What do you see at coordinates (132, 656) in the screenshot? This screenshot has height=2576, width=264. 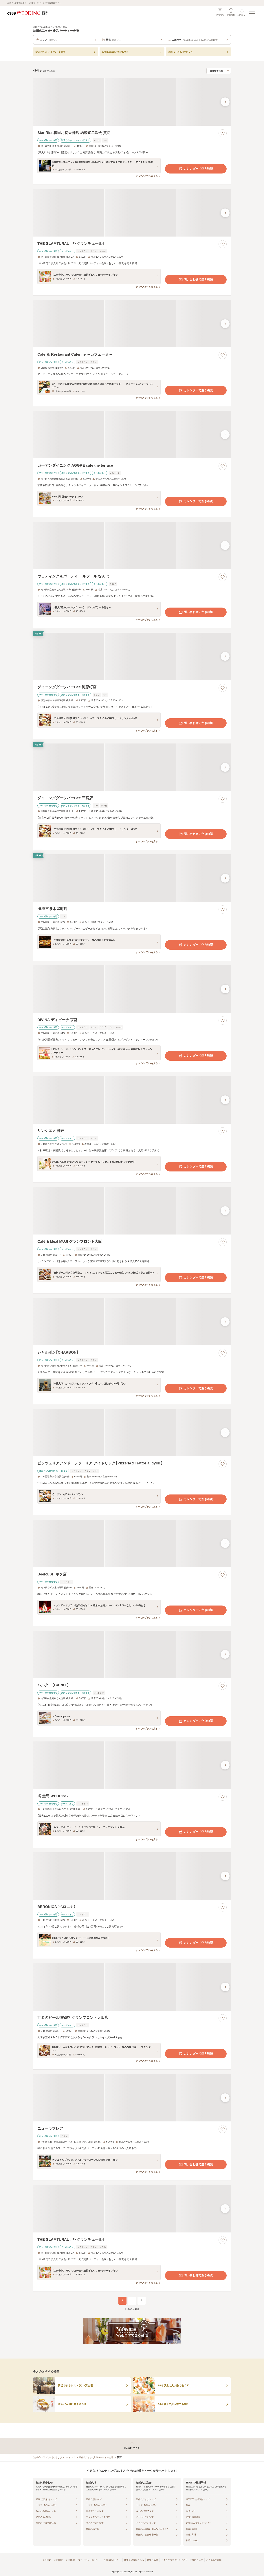 I see `[ダイニングダーツバーBee 河原町店の画像]` at bounding box center [132, 656].